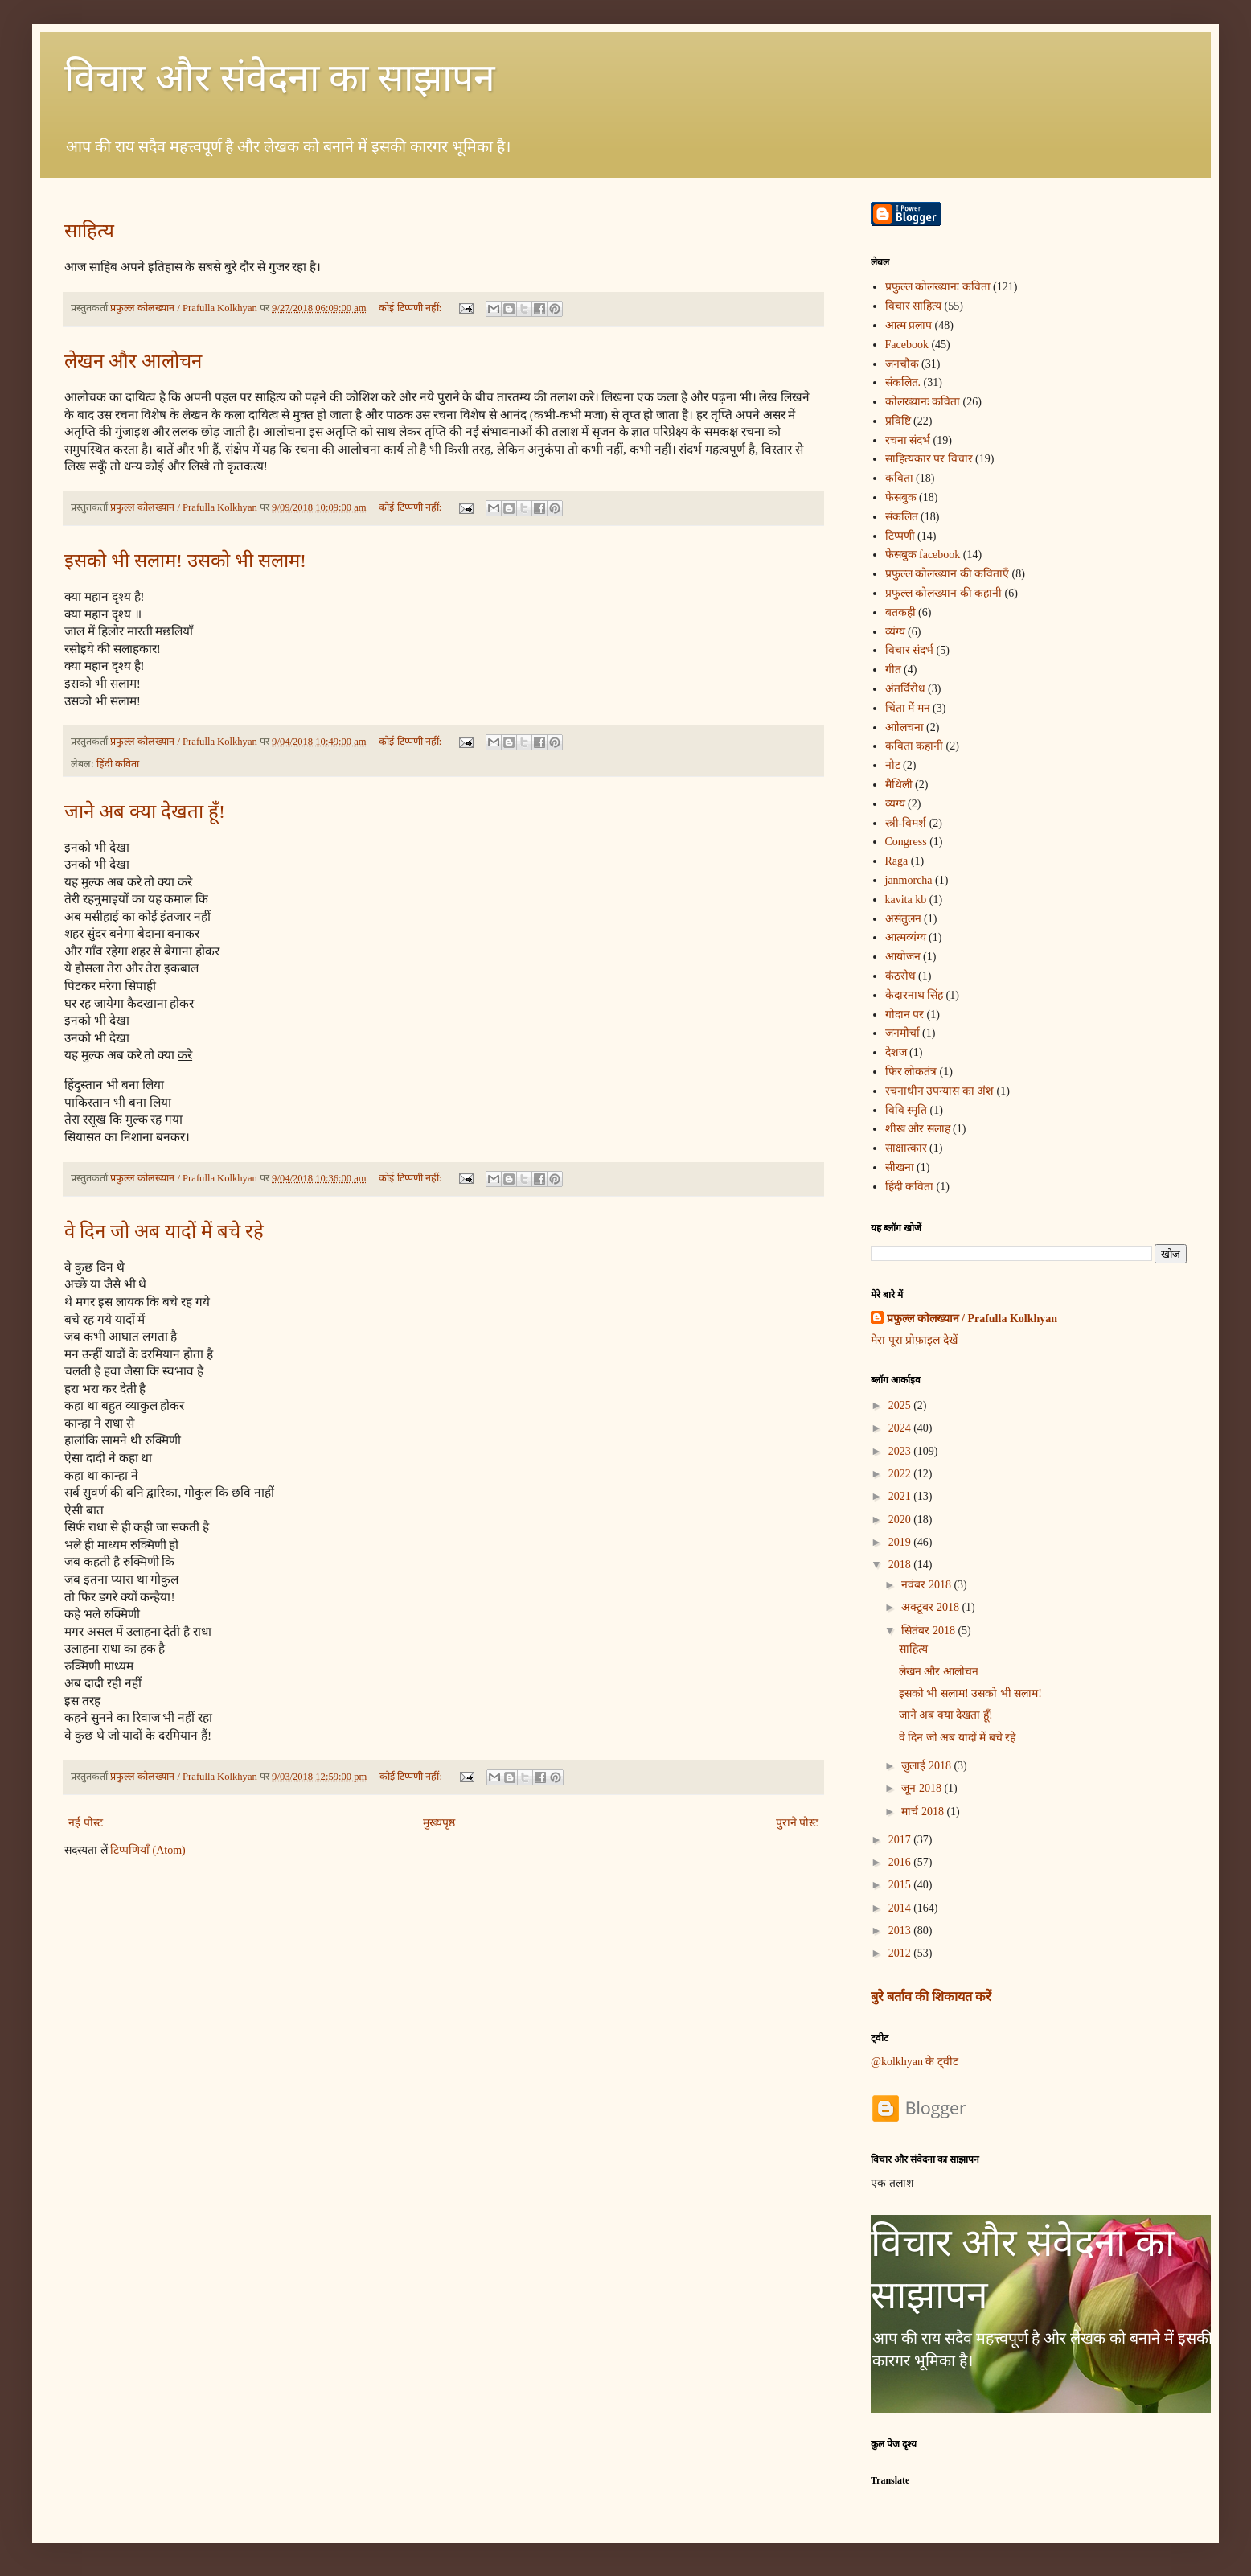  Describe the element at coordinates (906, 842) in the screenshot. I see `Congress` at that location.